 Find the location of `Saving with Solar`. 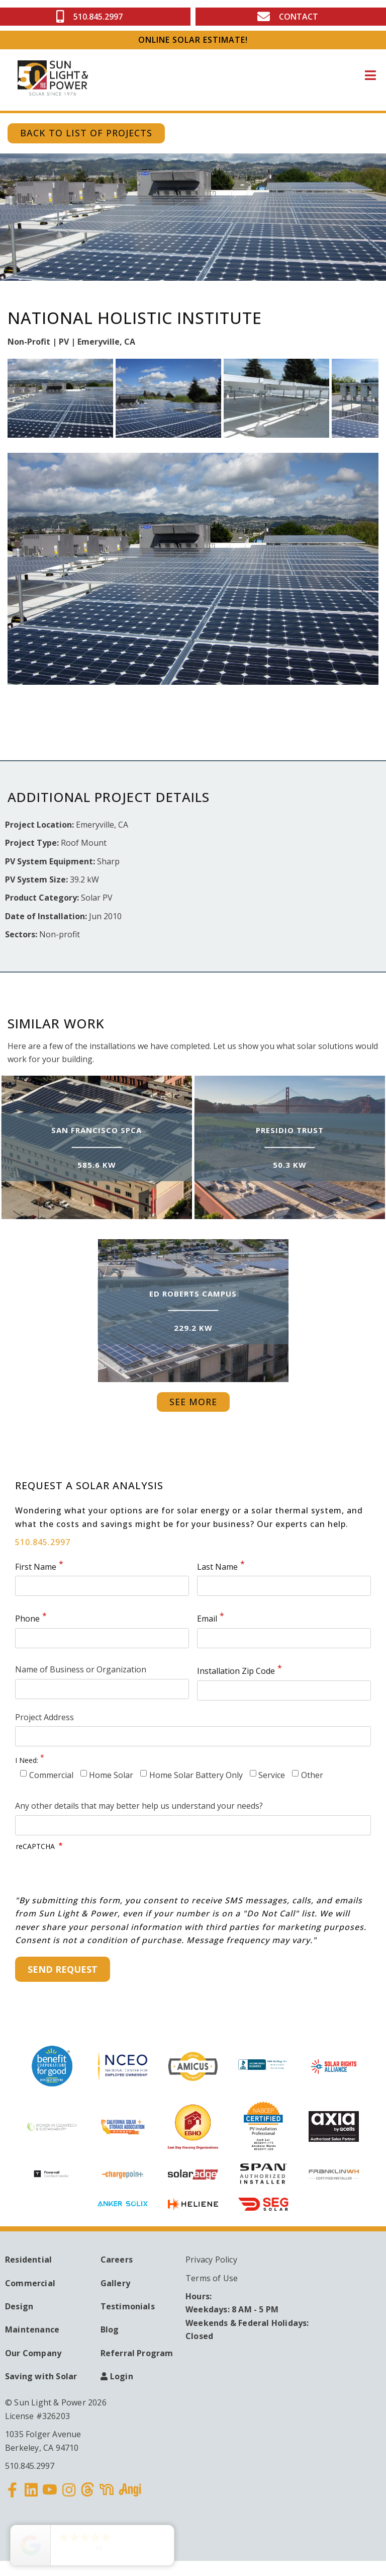

Saving with Solar is located at coordinates (41, 2376).